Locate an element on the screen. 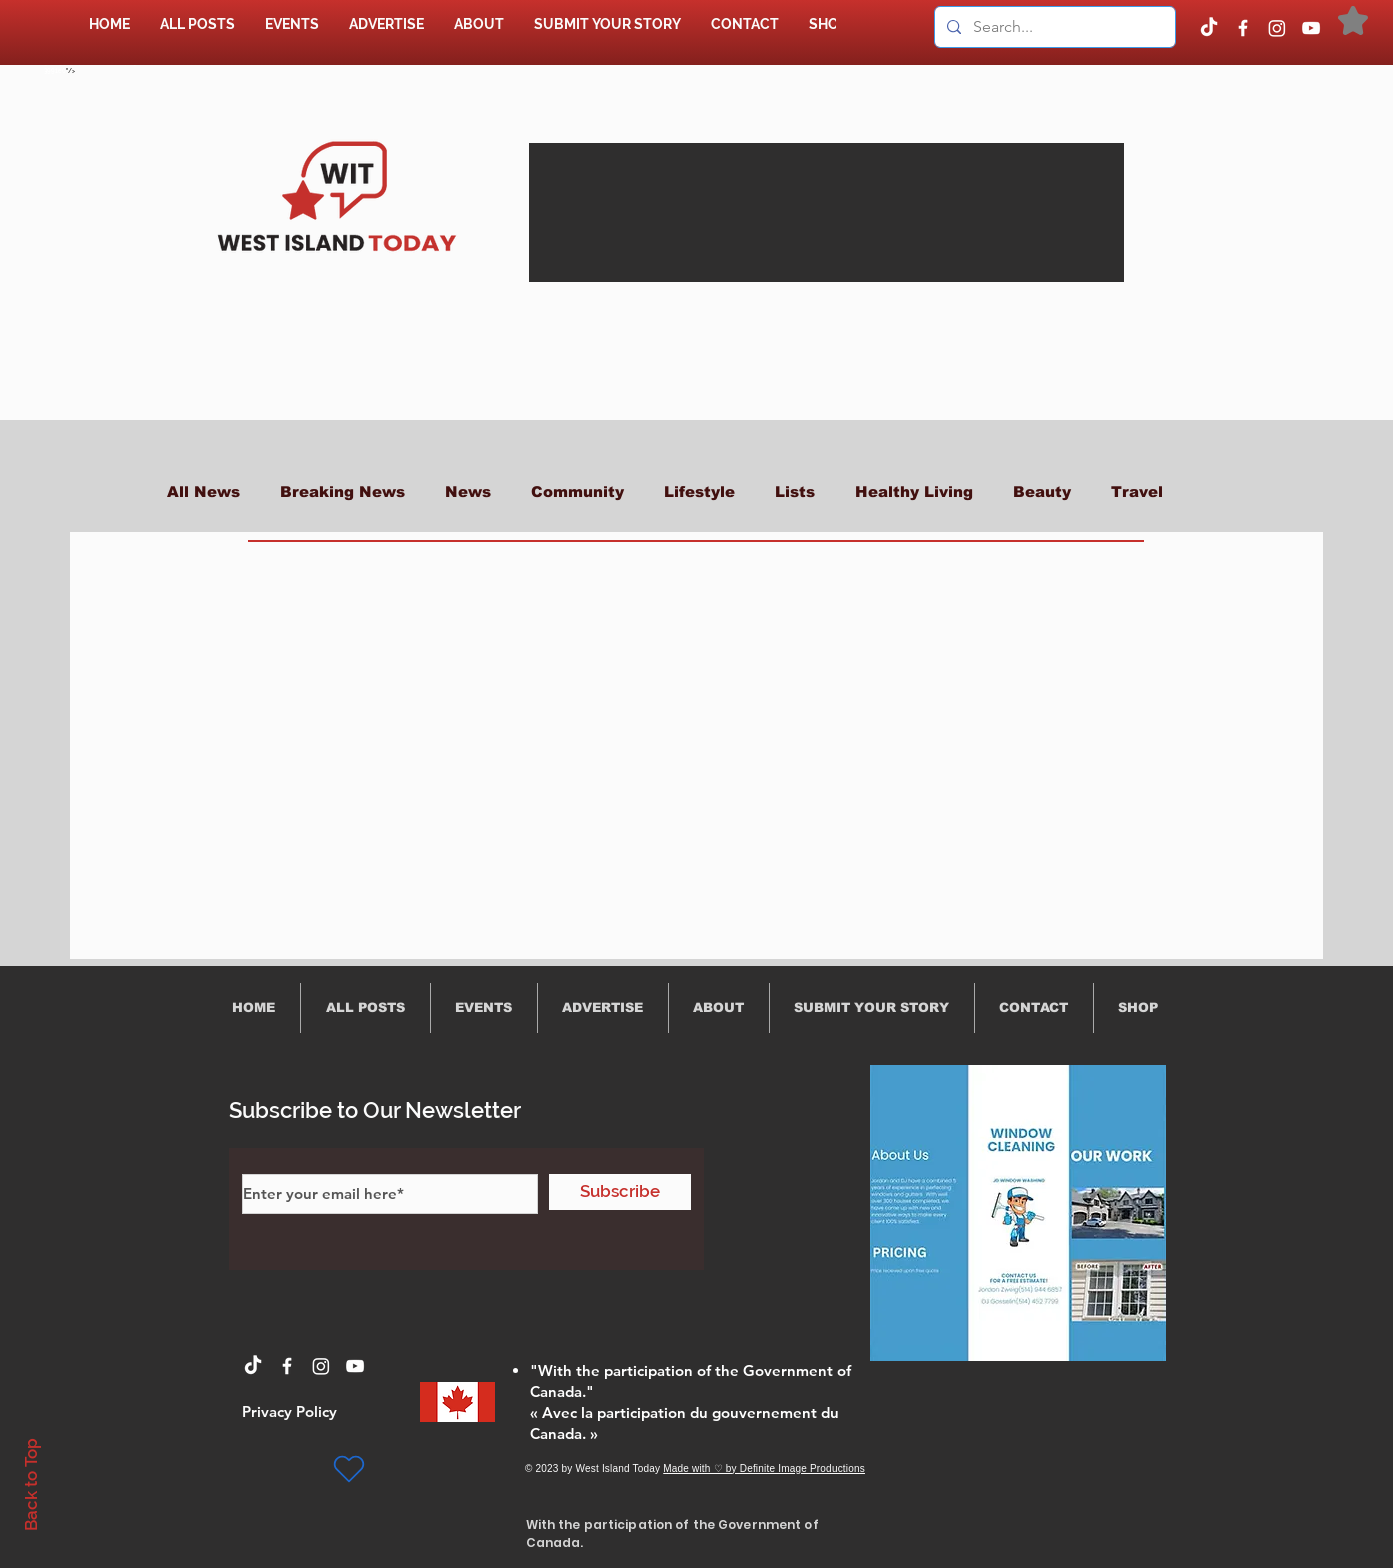  Travel is located at coordinates (1137, 491).